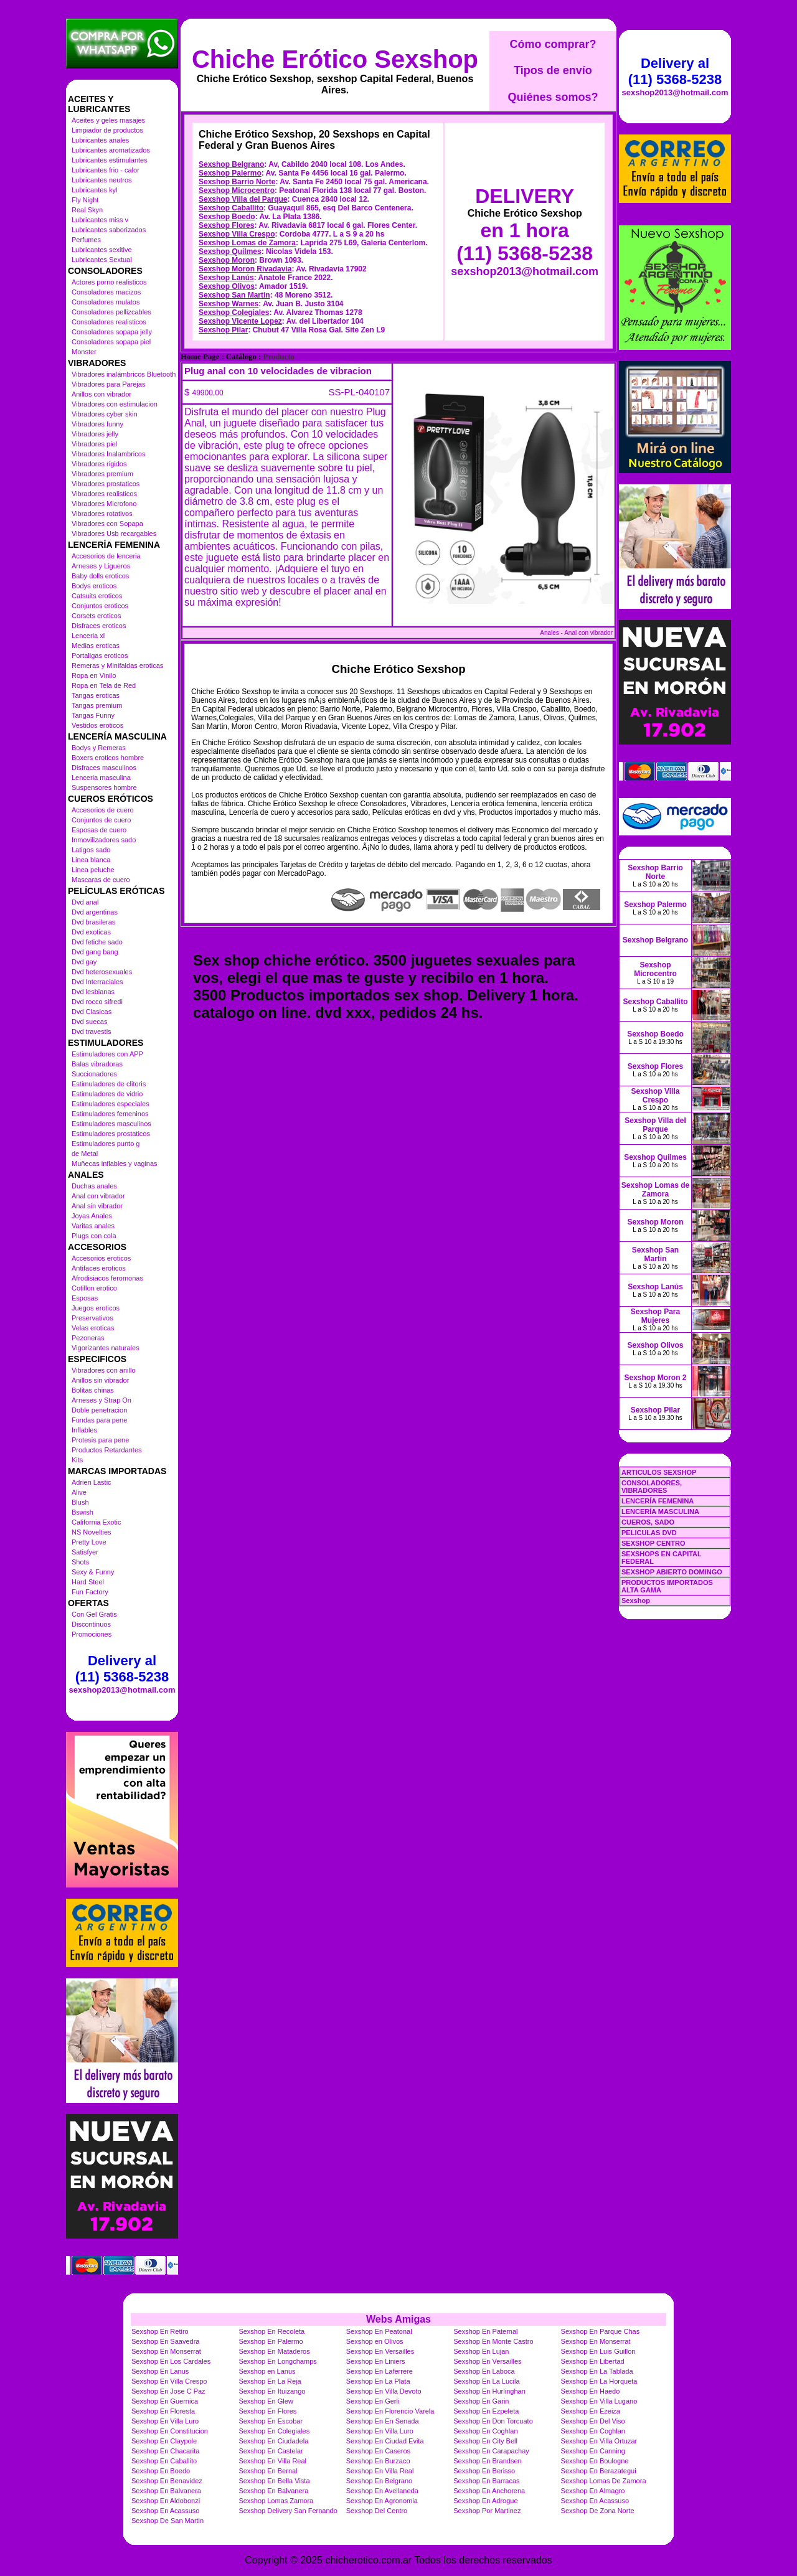  What do you see at coordinates (170, 2361) in the screenshot?
I see `Sexshop En Los Cardales` at bounding box center [170, 2361].